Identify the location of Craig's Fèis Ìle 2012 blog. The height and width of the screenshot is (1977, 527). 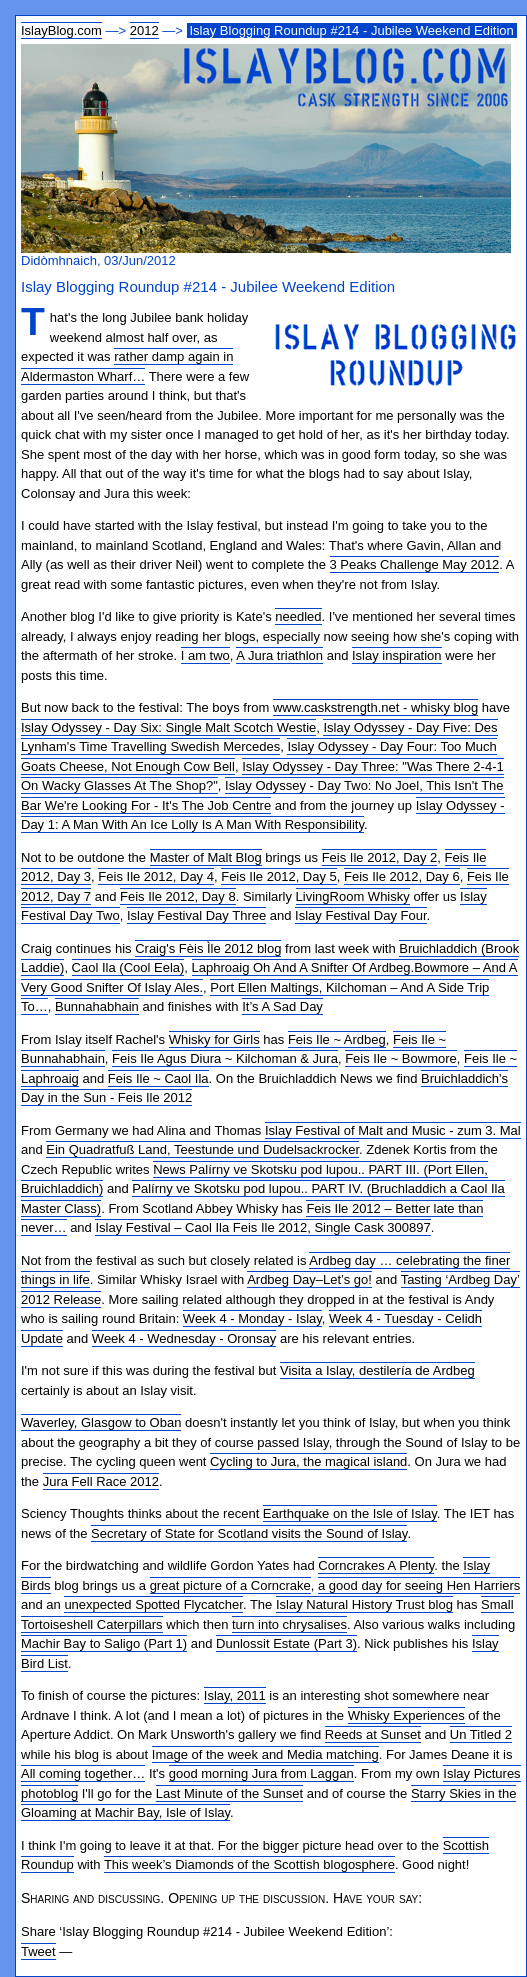
(208, 948).